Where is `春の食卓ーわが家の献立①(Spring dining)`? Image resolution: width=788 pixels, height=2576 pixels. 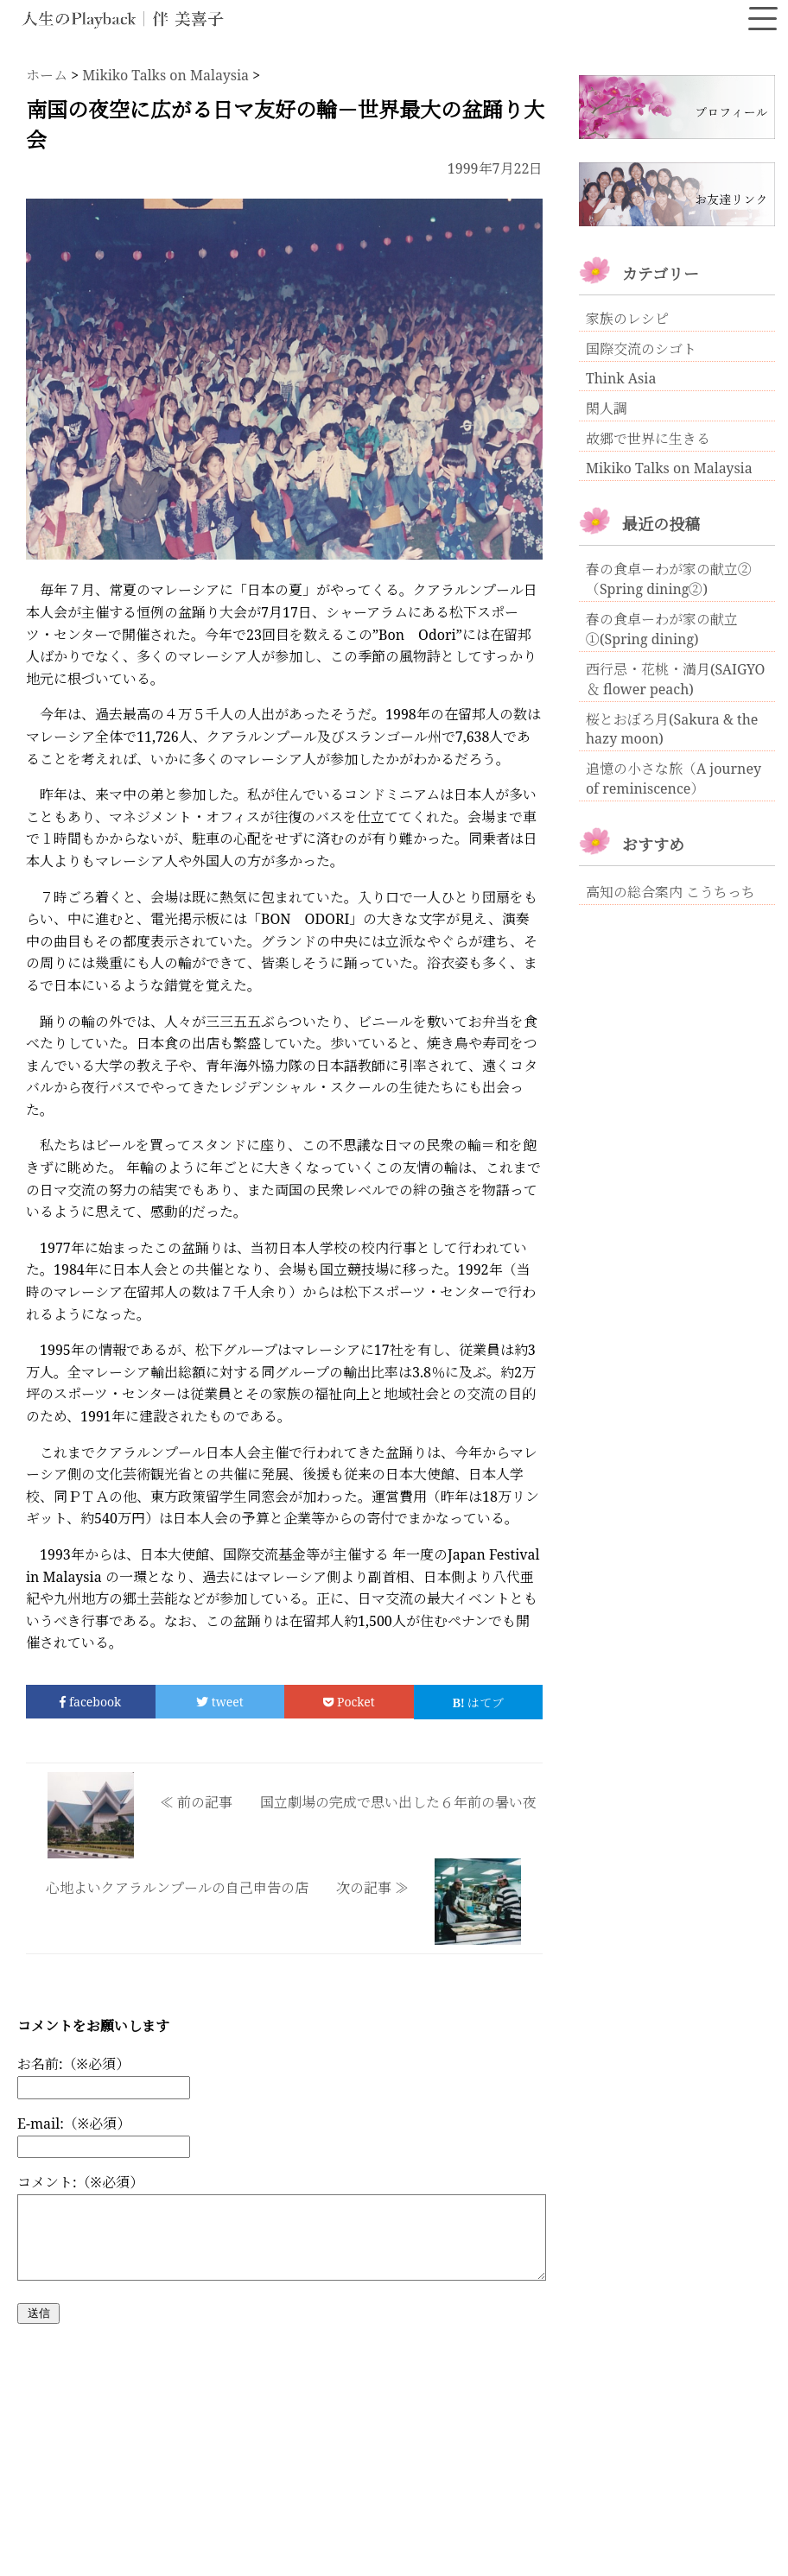 春の食卓ーわが家の献立①(Spring dining) is located at coordinates (662, 629).